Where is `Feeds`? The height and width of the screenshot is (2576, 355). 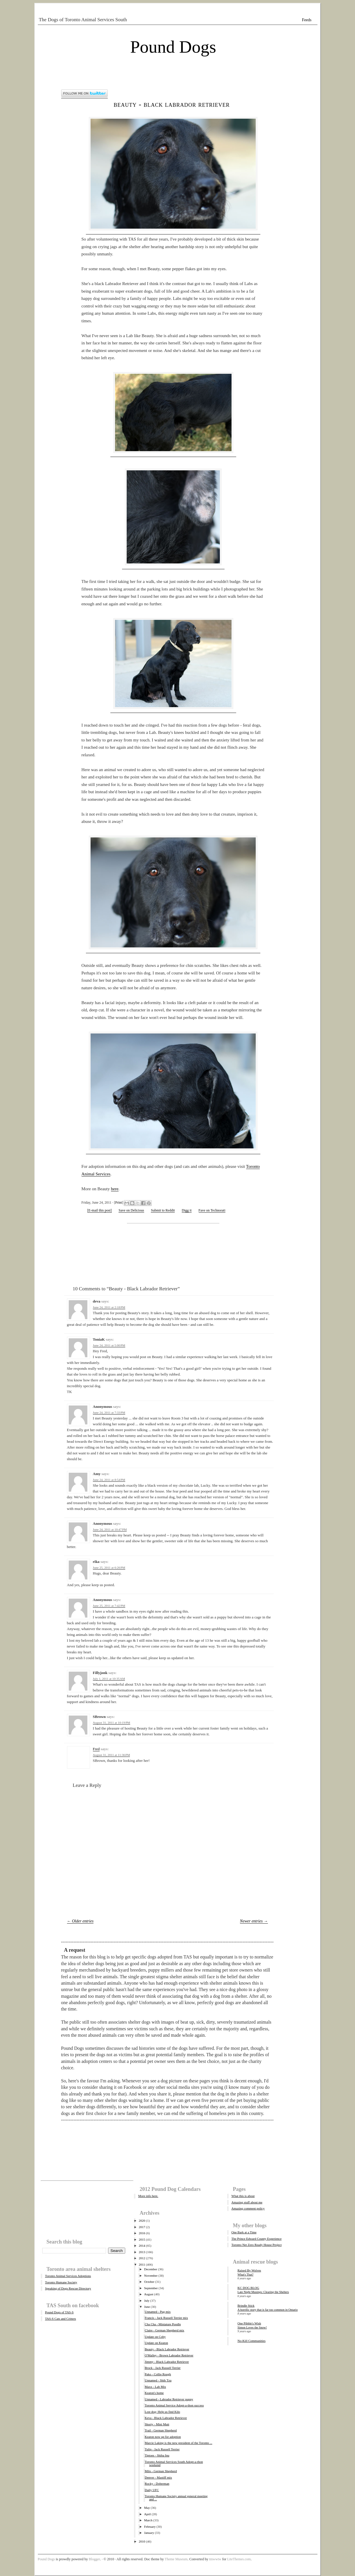 Feeds is located at coordinates (307, 20).